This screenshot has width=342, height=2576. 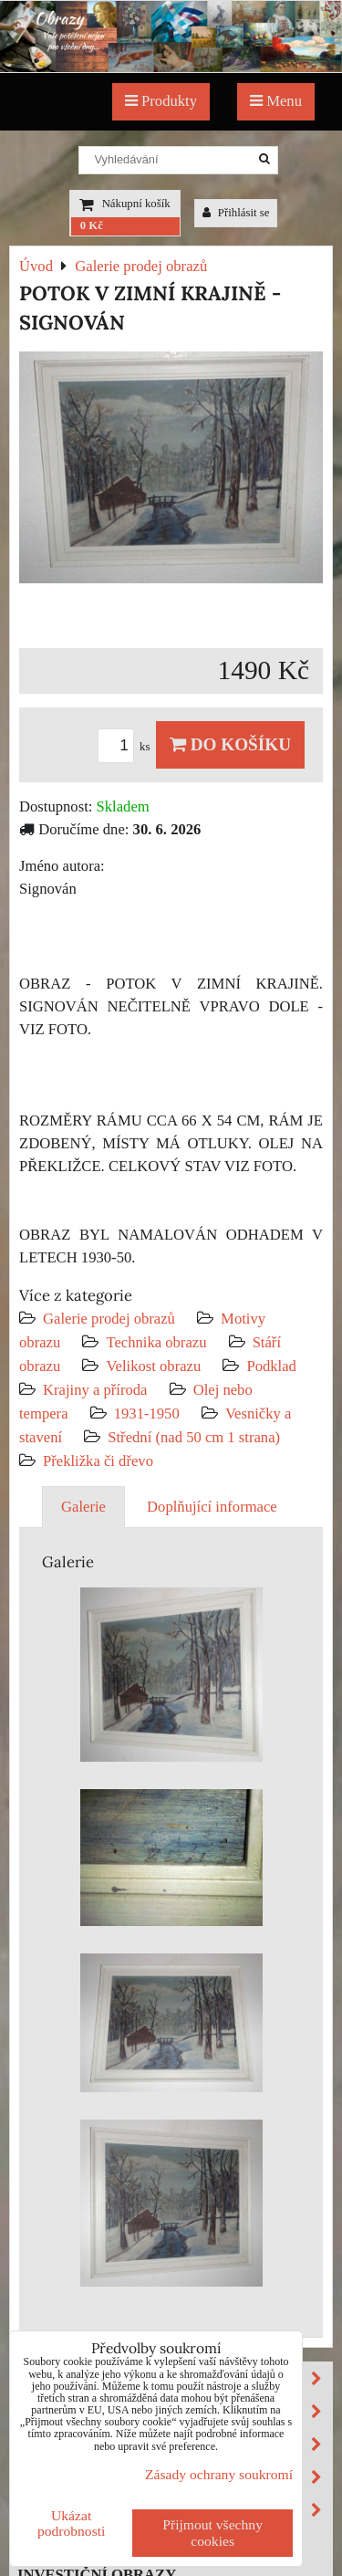 What do you see at coordinates (271, 1366) in the screenshot?
I see `Podklad` at bounding box center [271, 1366].